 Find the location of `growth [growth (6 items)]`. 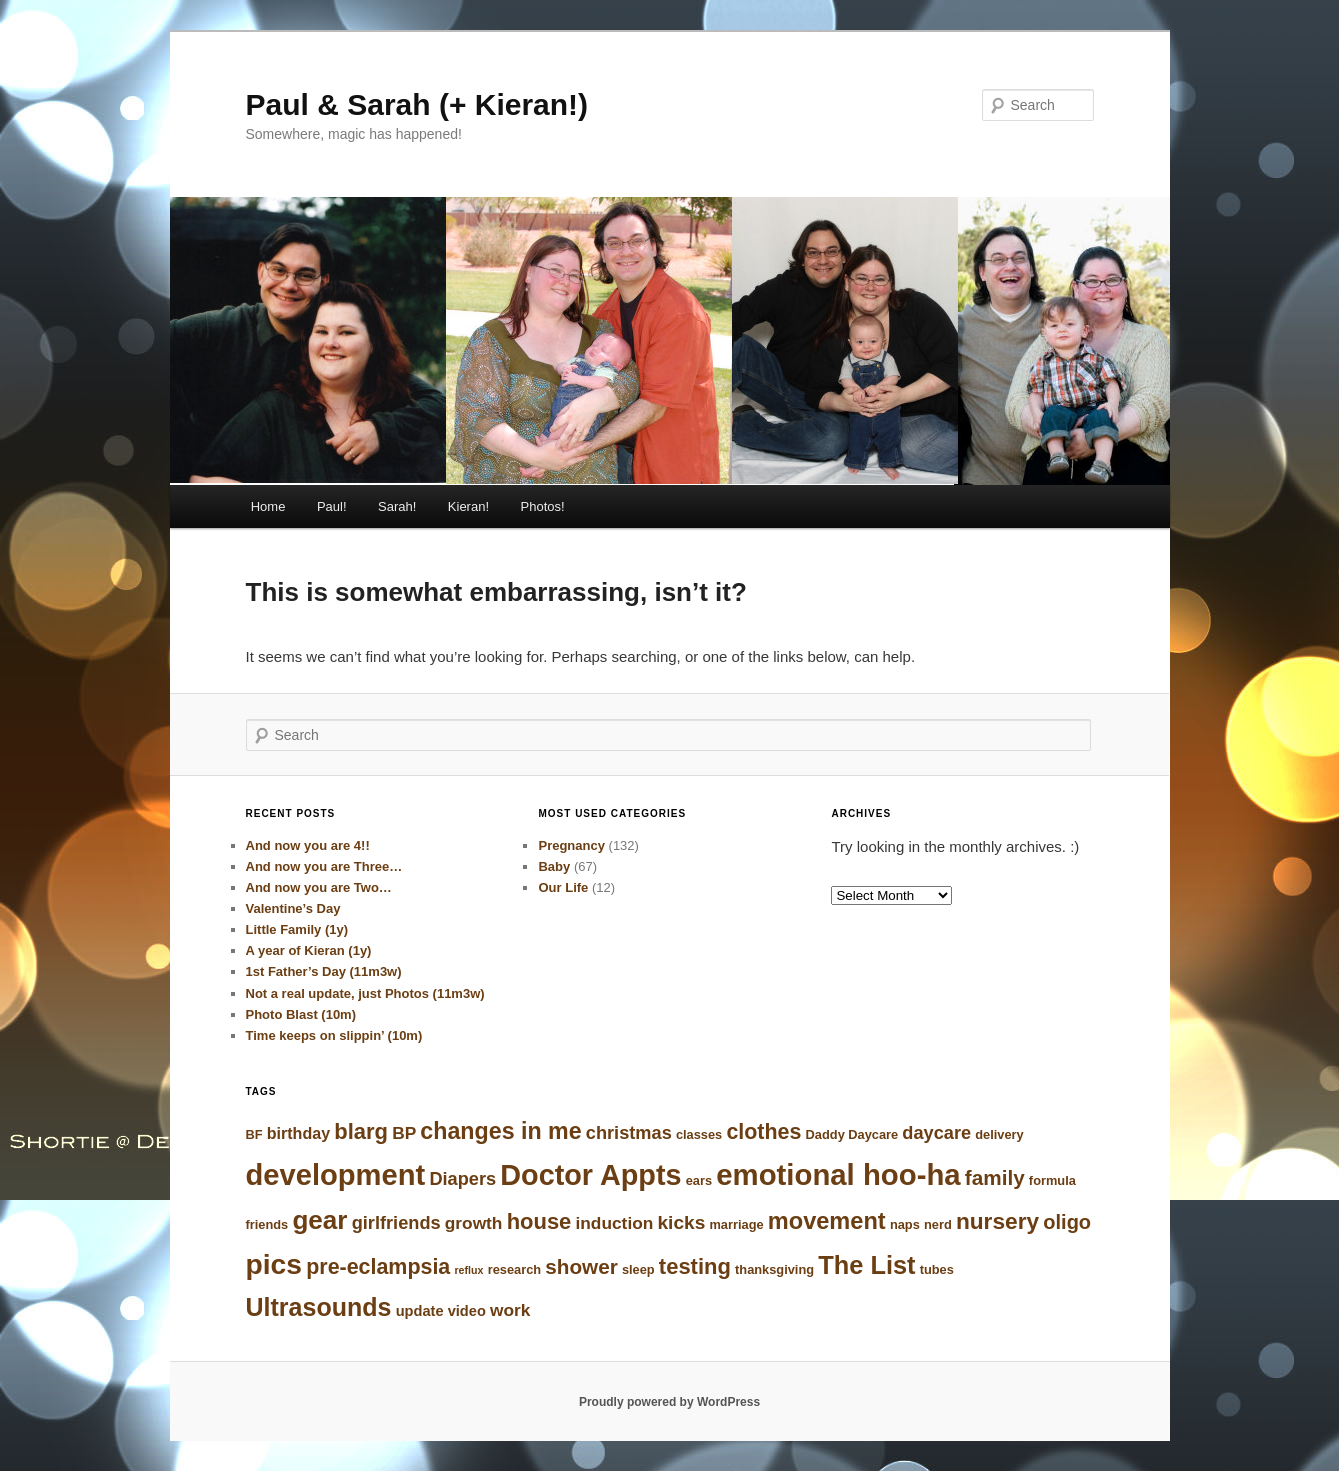

growth [growth (6 items)] is located at coordinates (474, 1223).